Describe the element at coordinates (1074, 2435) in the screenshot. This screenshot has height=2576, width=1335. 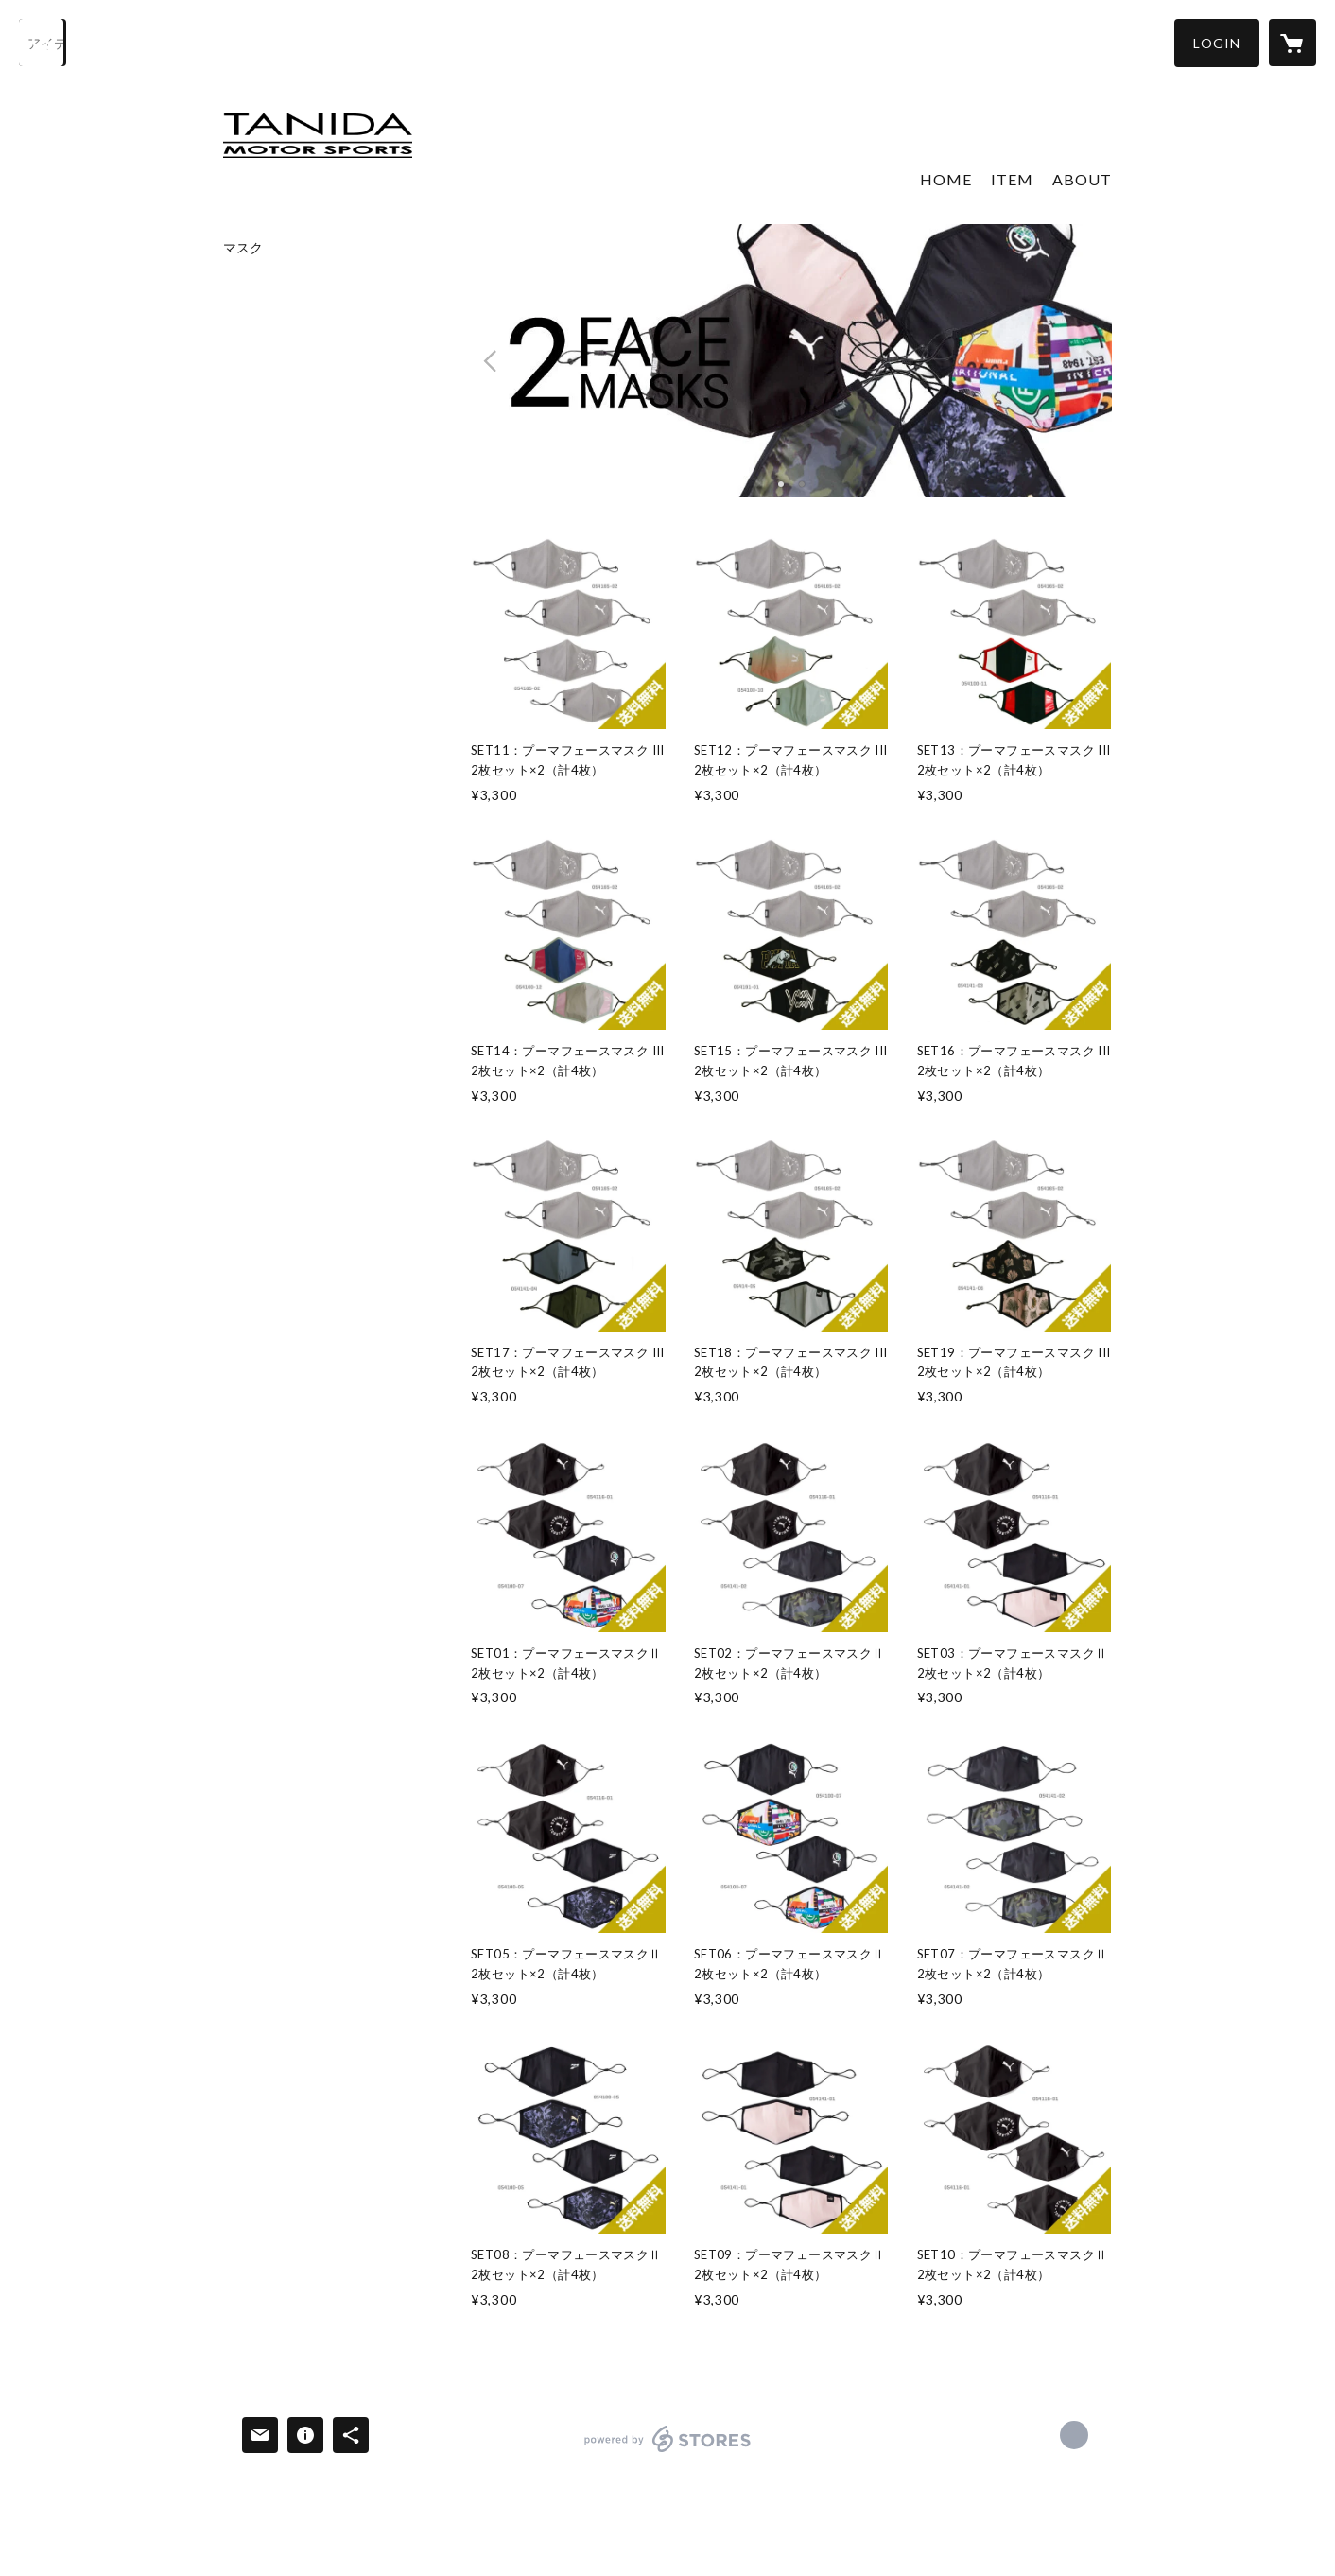
I see `https://www.tanida-web.co.jp/ [Website]` at that location.